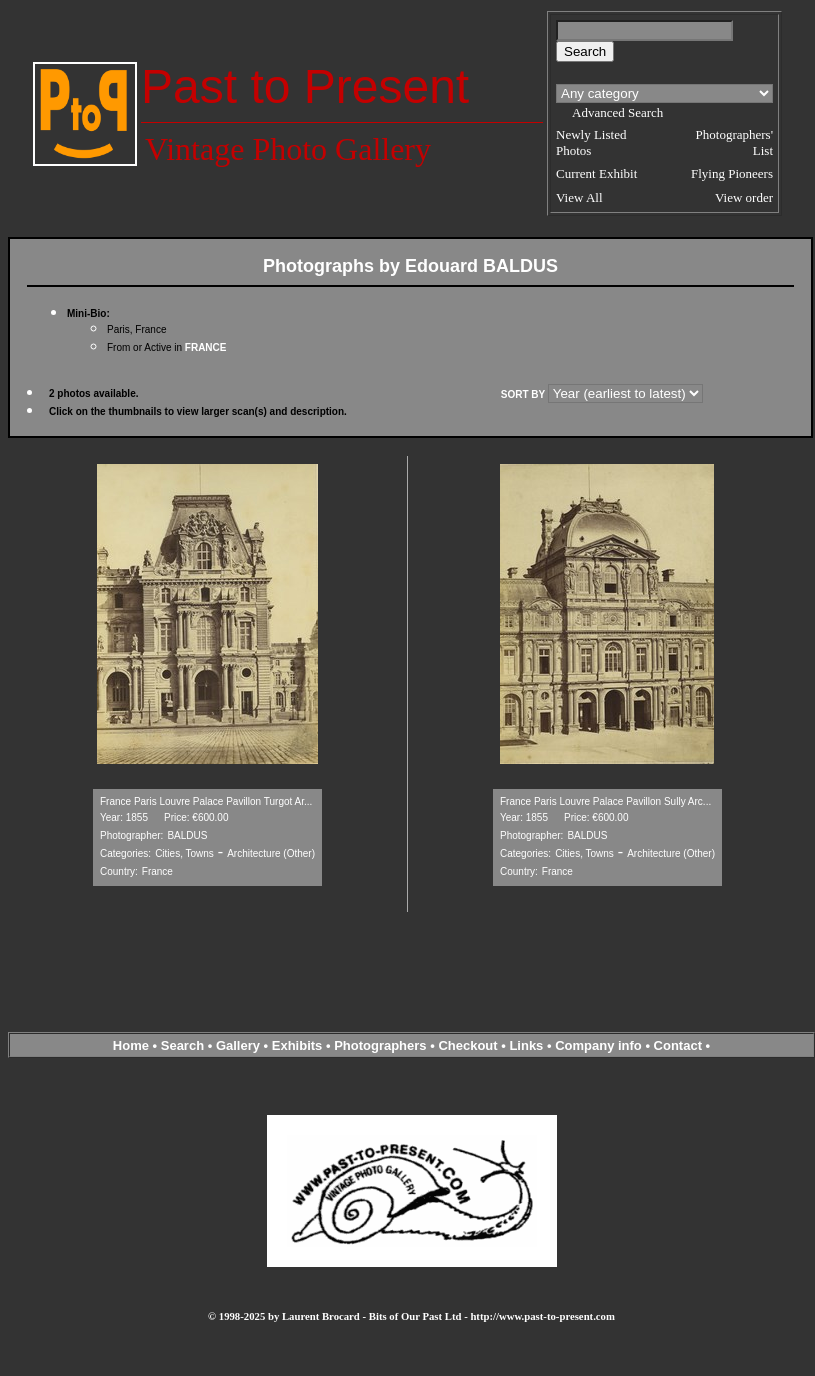 This screenshot has width=815, height=1376. What do you see at coordinates (600, 1045) in the screenshot?
I see `Company info` at bounding box center [600, 1045].